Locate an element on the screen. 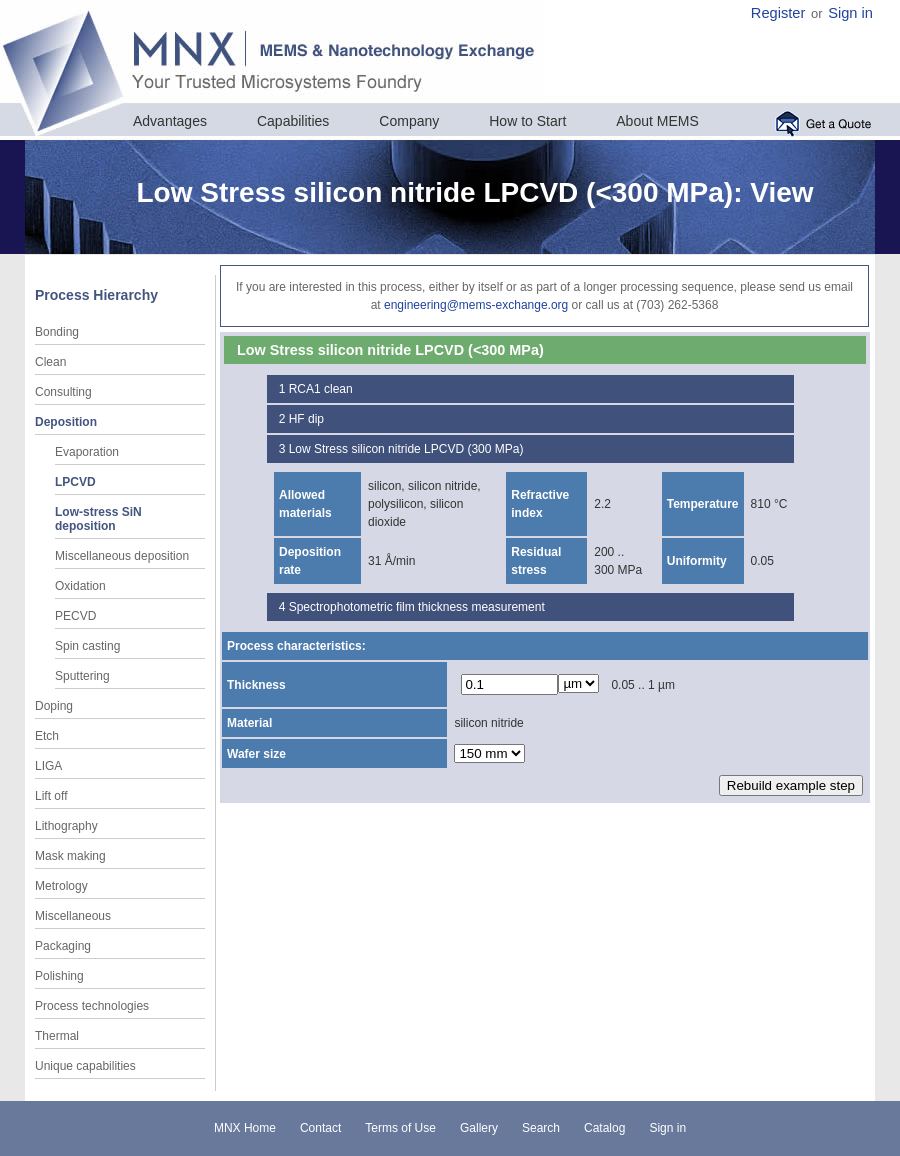 This screenshot has height=1156, width=900. PECVD is located at coordinates (75, 616).